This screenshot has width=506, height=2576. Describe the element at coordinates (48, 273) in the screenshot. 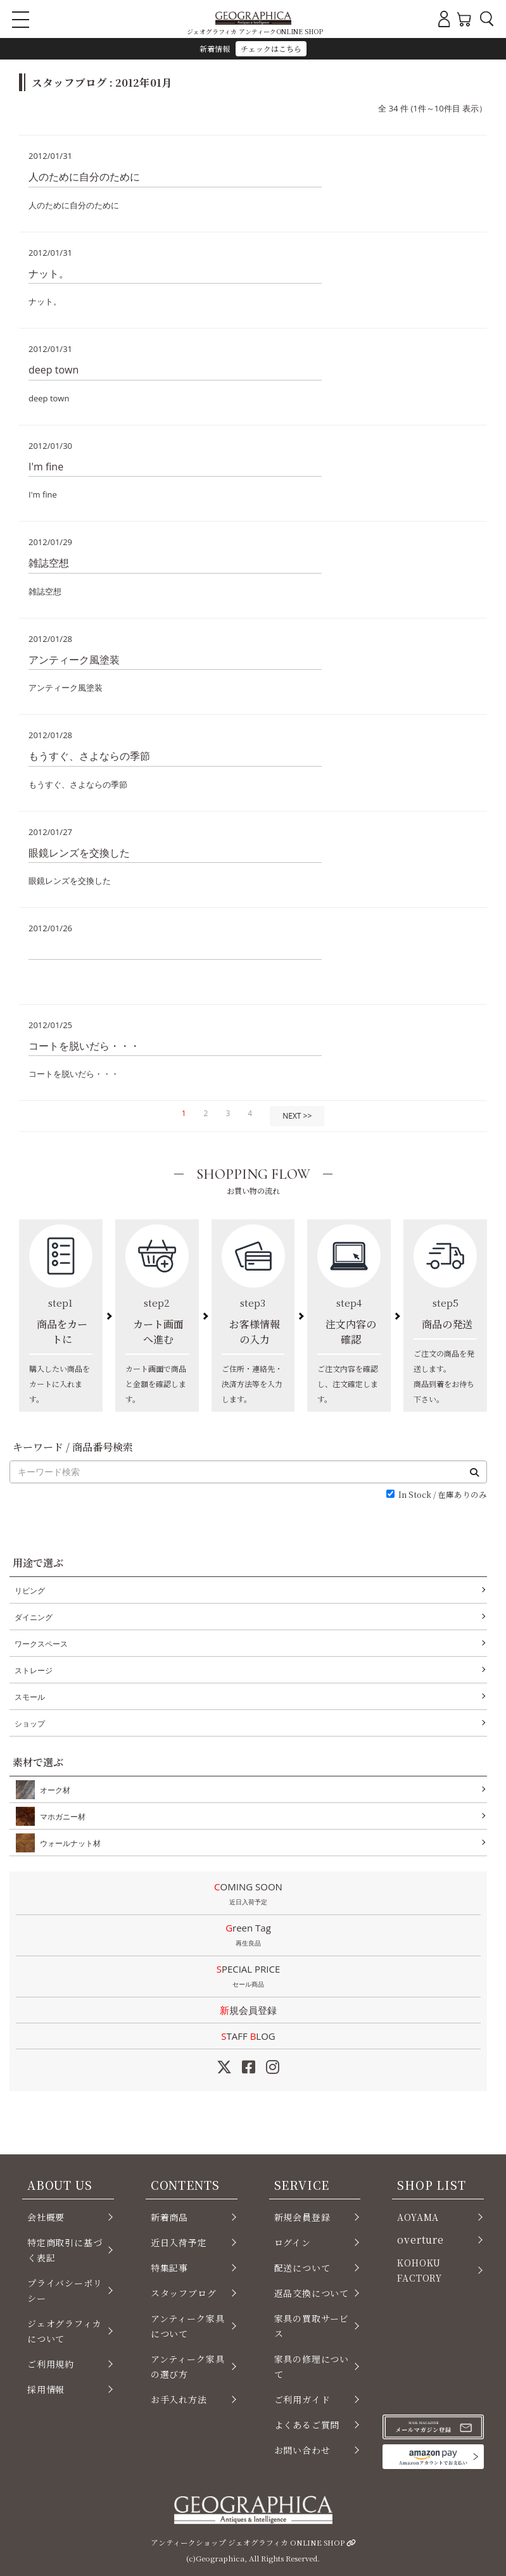

I see `ナット。` at that location.